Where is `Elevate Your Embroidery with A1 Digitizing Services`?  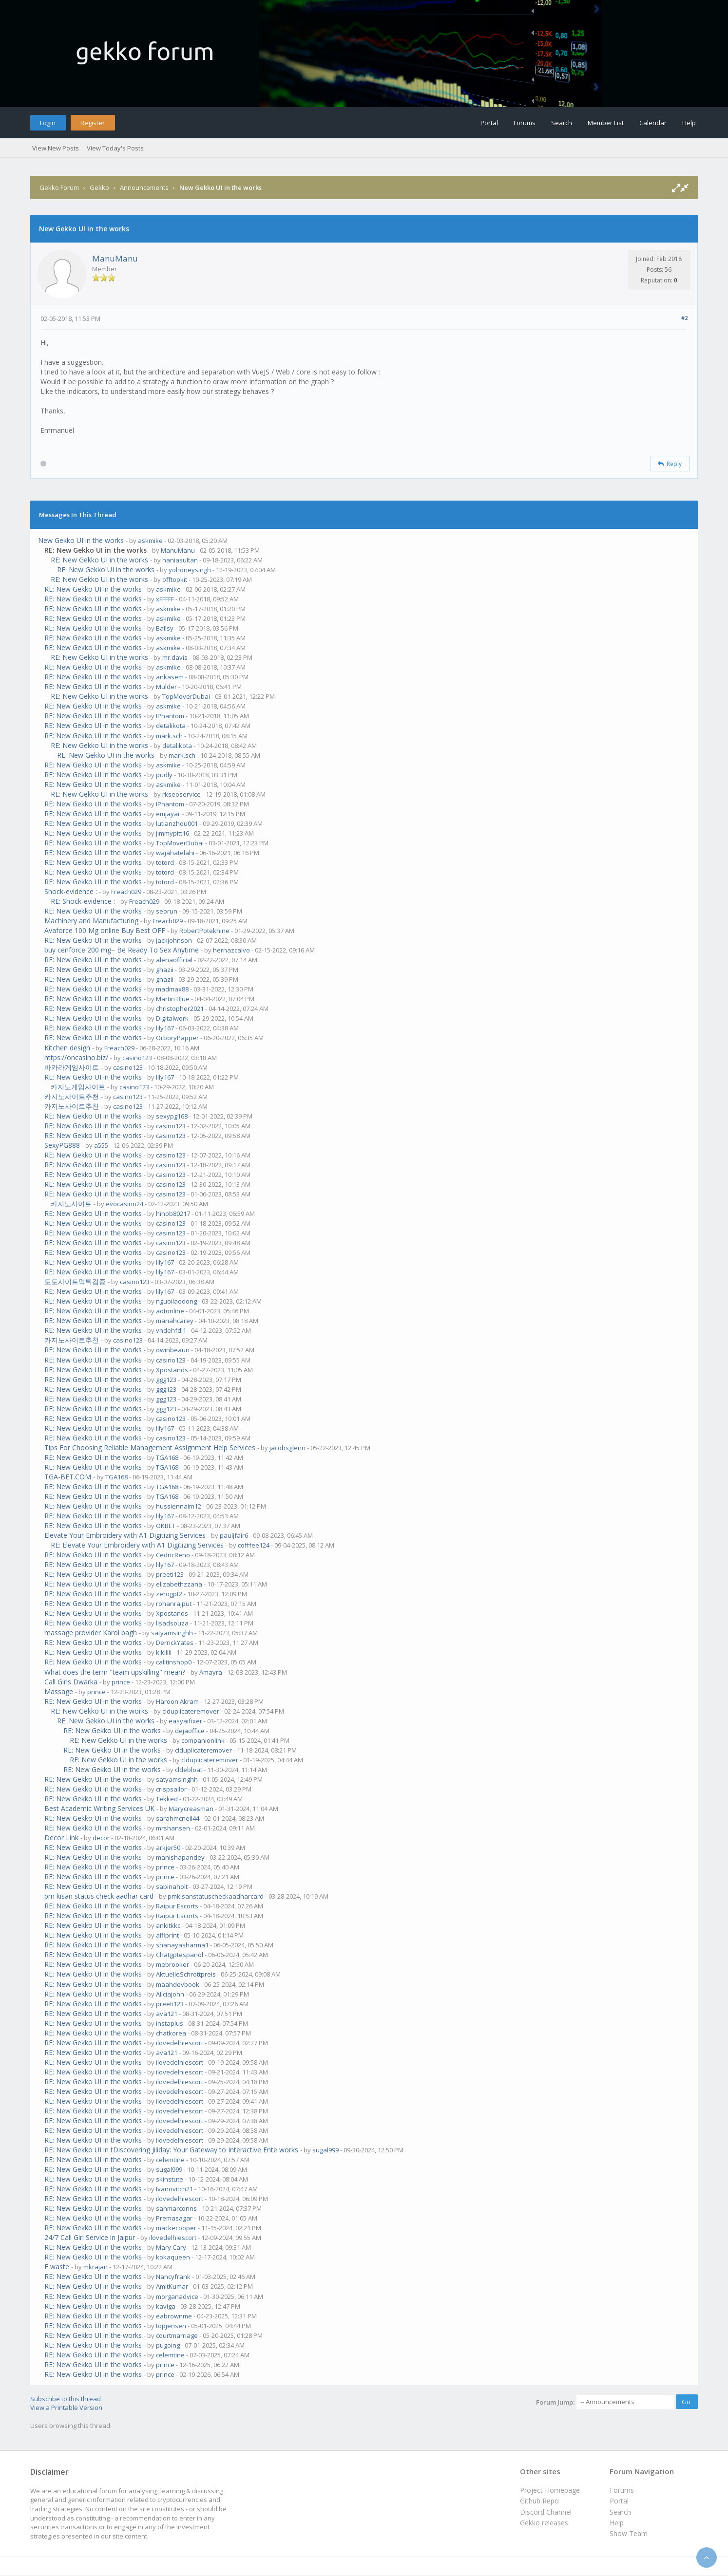
Elevate Your Embroidery with A1 Digitizing Services is located at coordinates (125, 1535).